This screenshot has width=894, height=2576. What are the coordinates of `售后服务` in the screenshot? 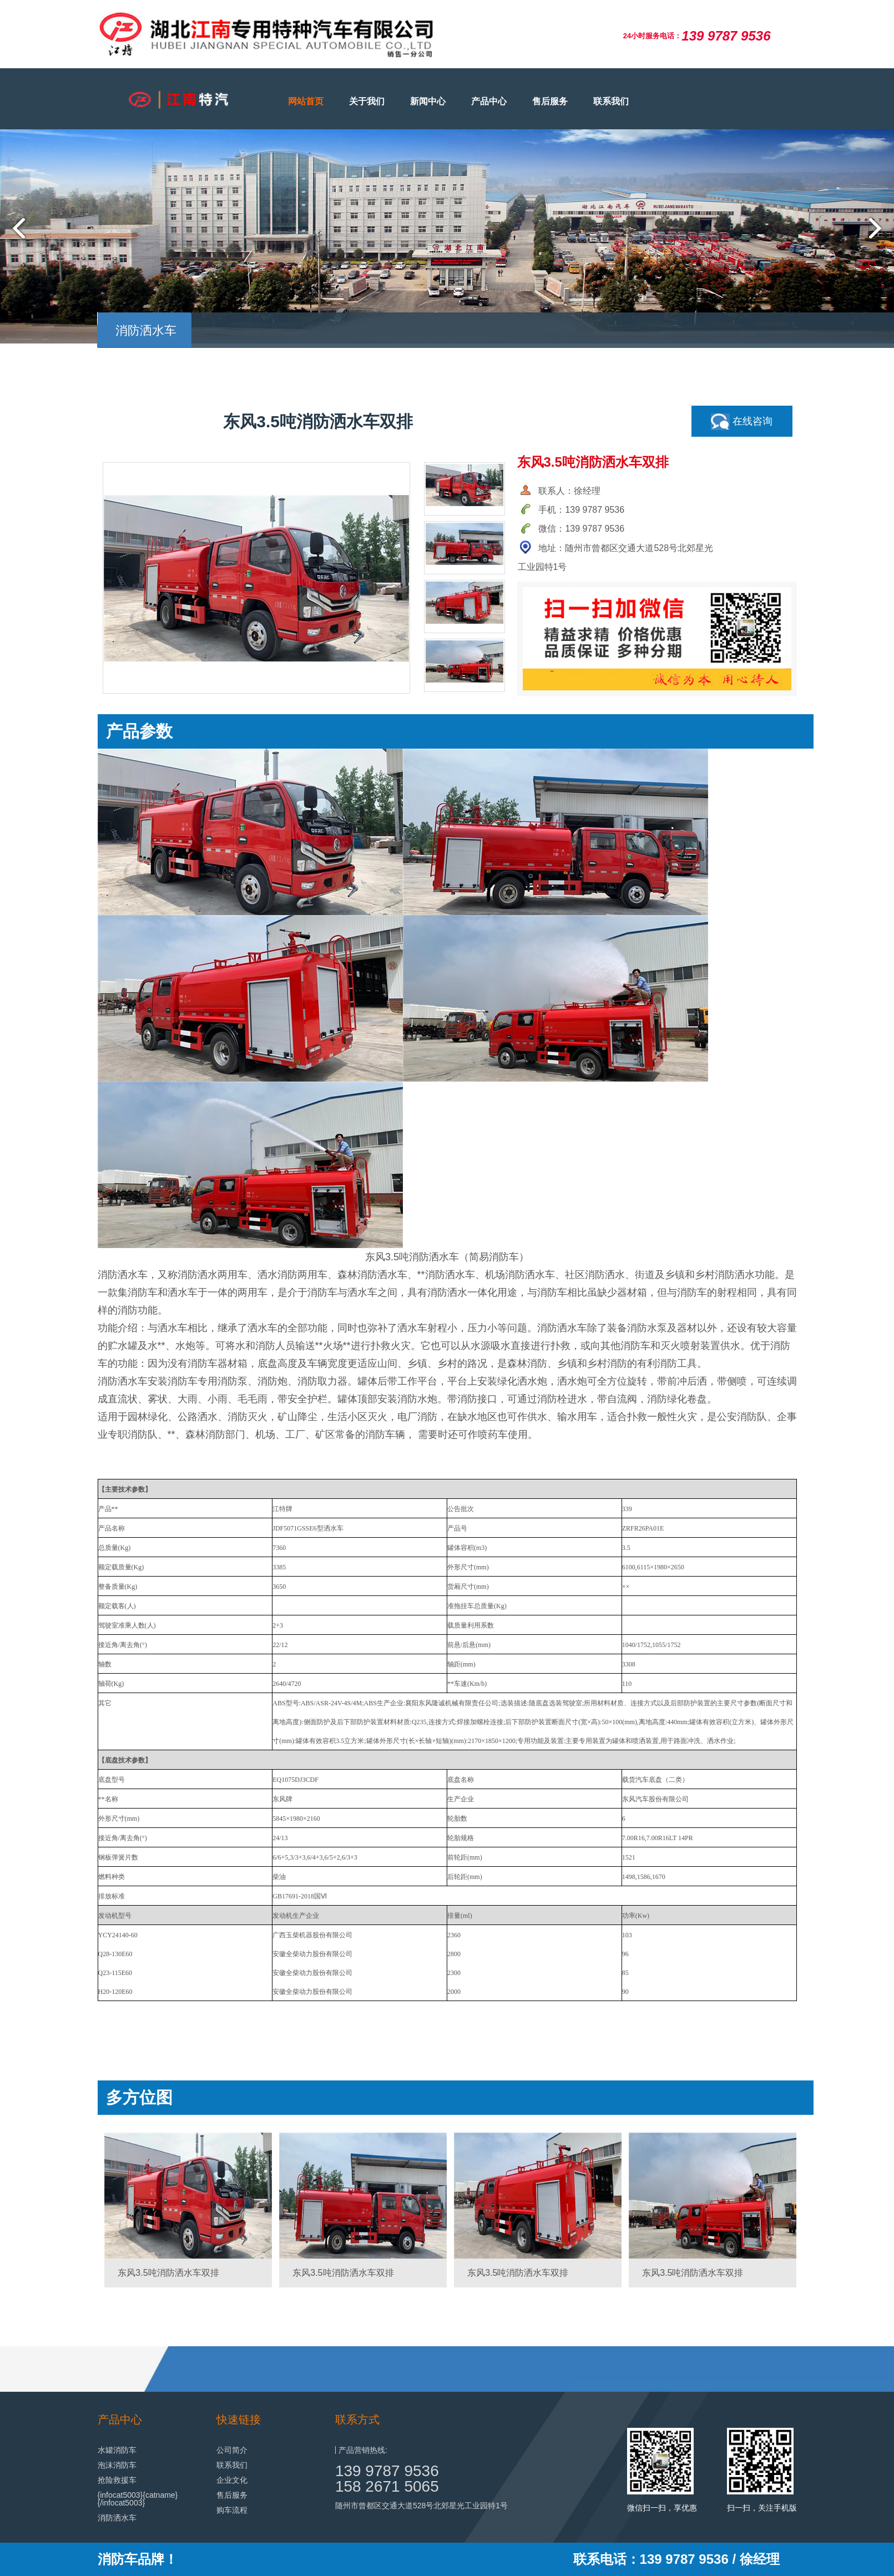 It's located at (550, 101).